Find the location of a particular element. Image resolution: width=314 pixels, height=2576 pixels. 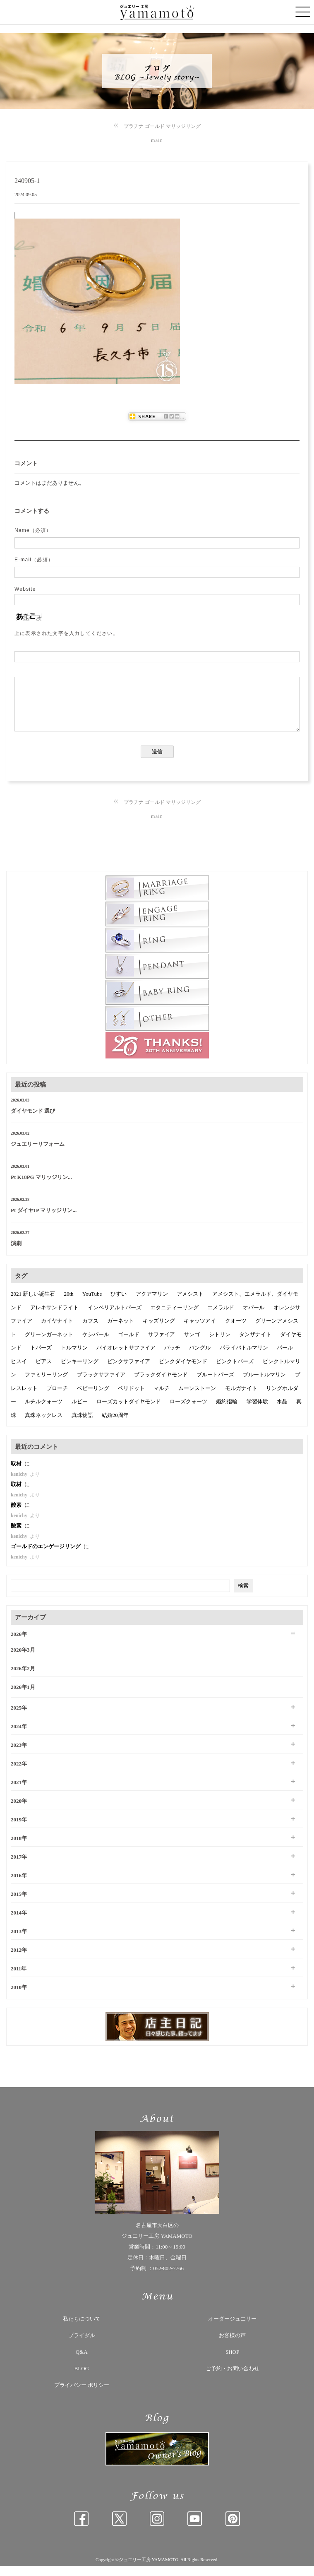

婚約指輪 is located at coordinates (226, 1411).